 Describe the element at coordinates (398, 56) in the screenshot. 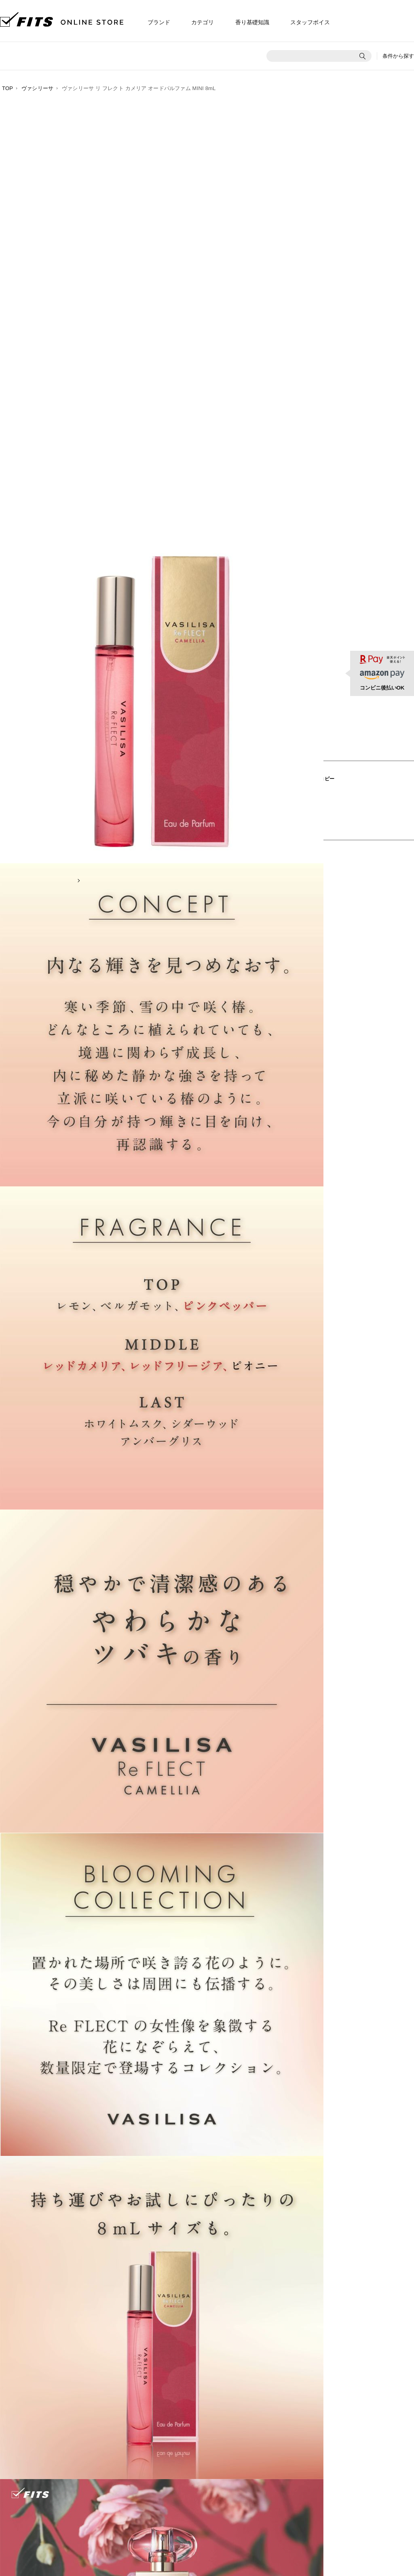

I see `条件から探す` at that location.